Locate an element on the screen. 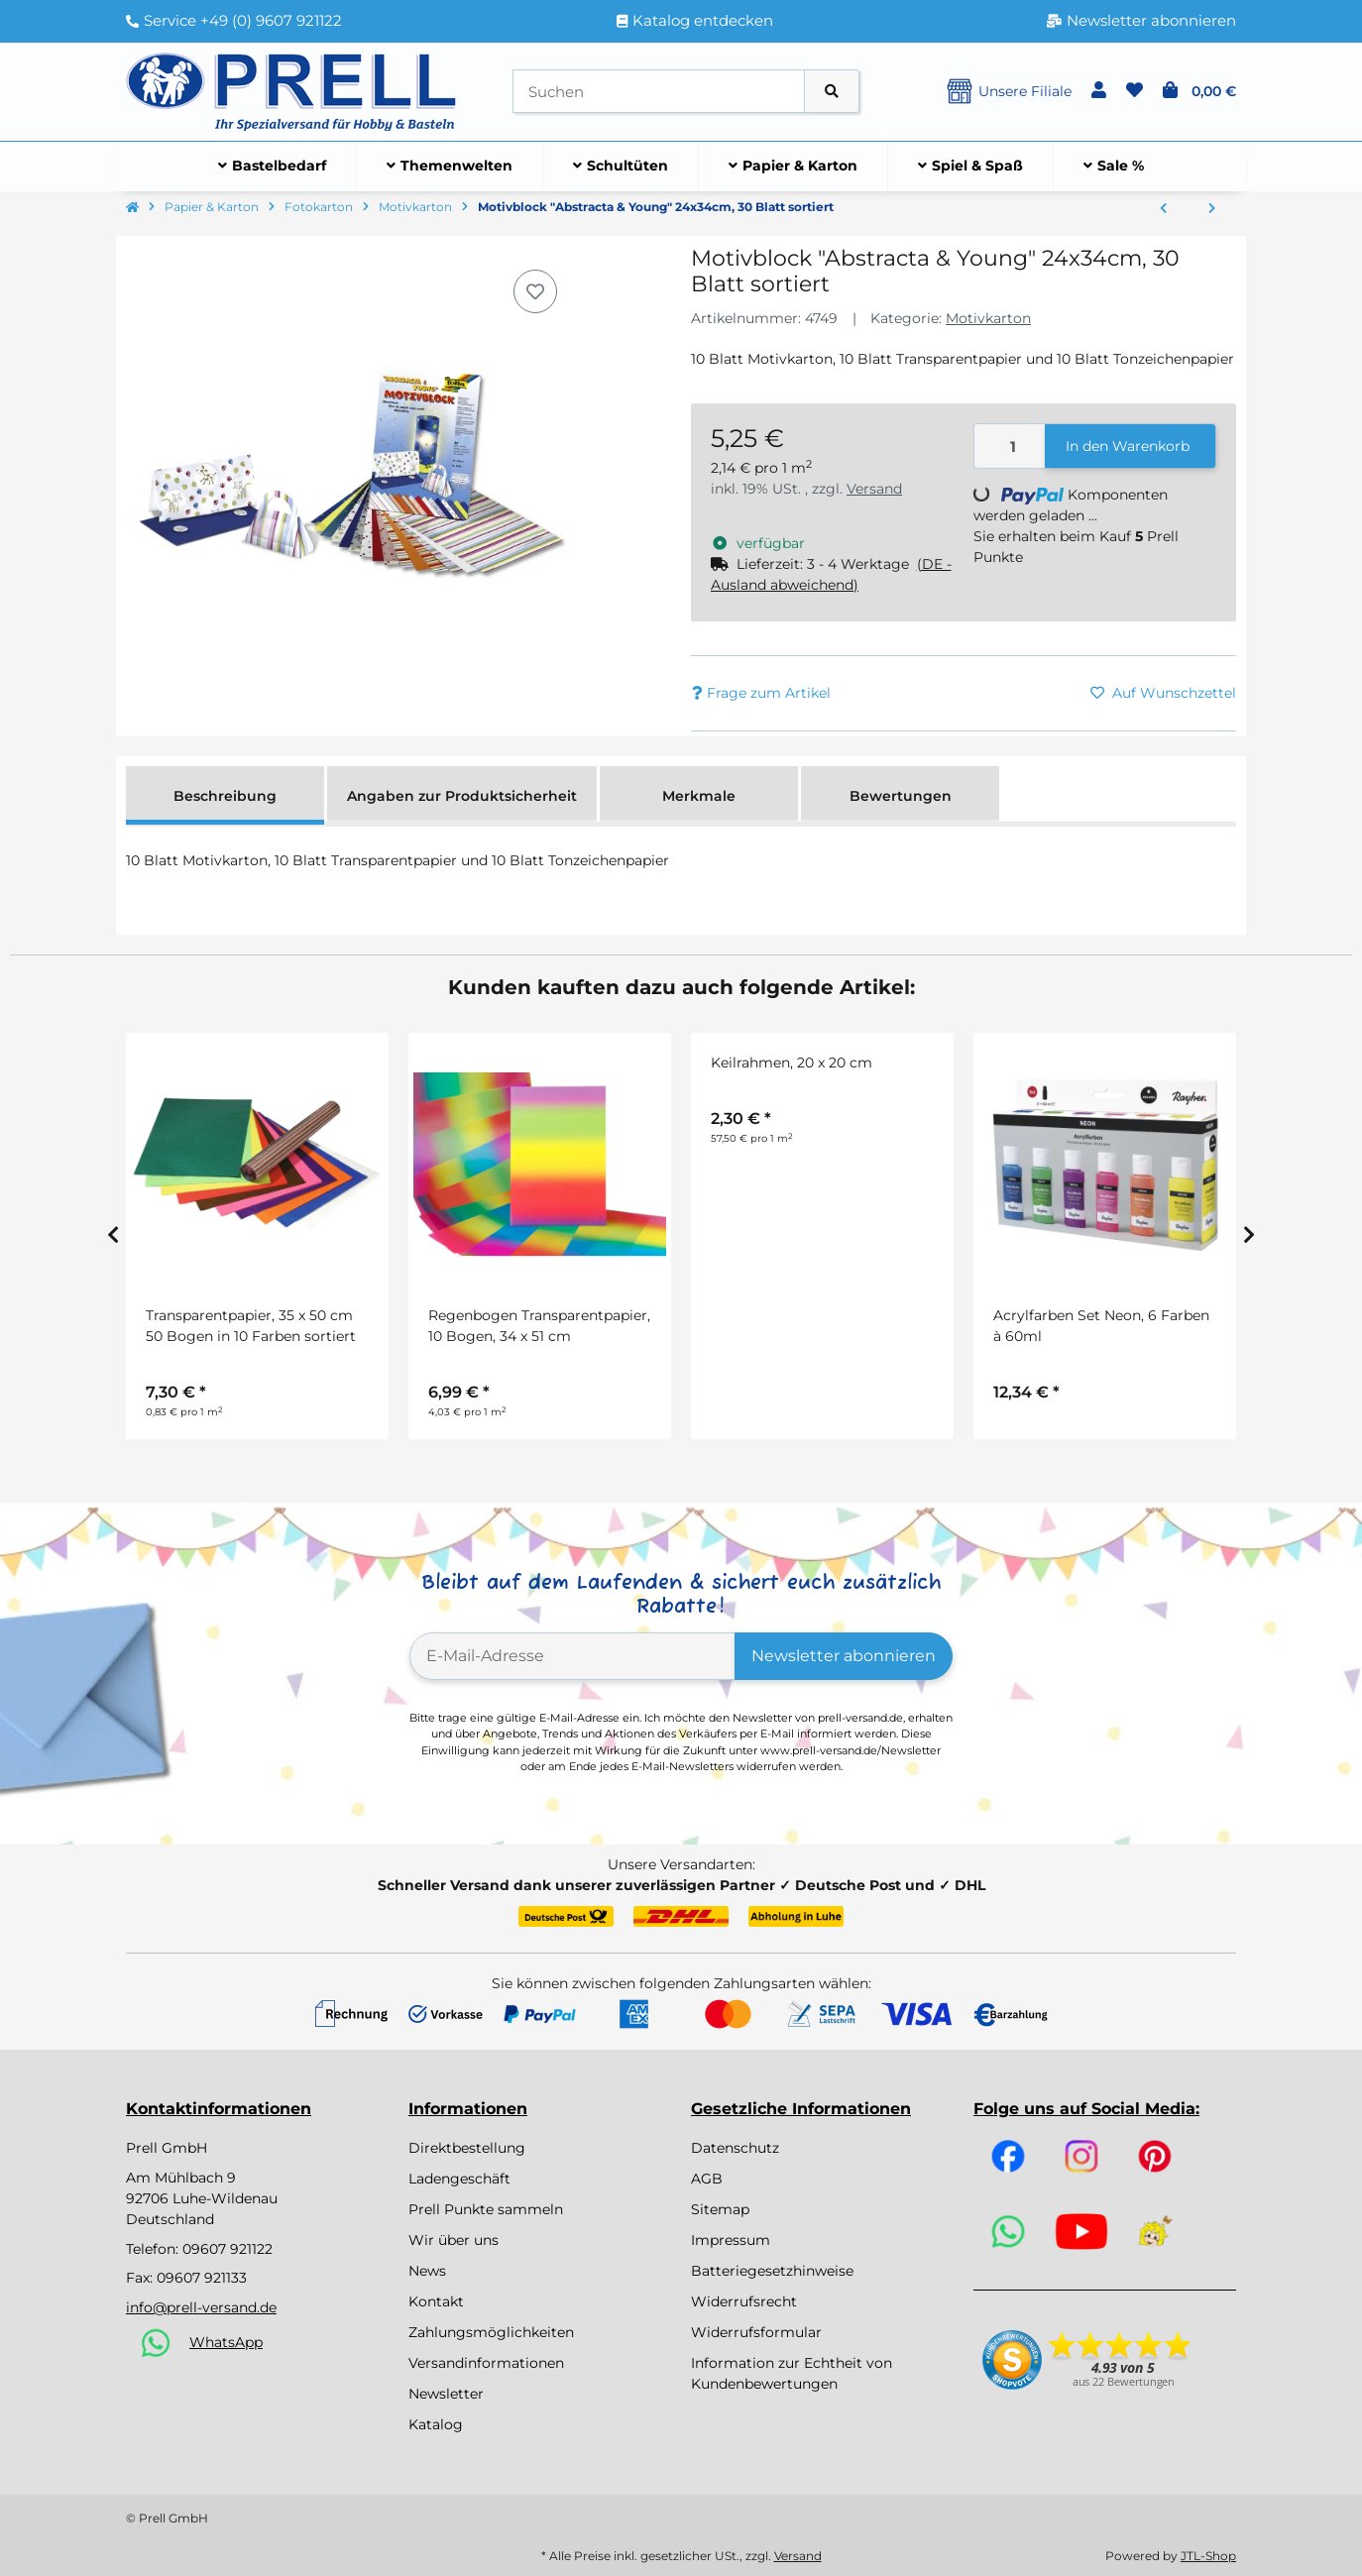 This screenshot has height=2576, width=1362. [button] is located at coordinates (1098, 91).